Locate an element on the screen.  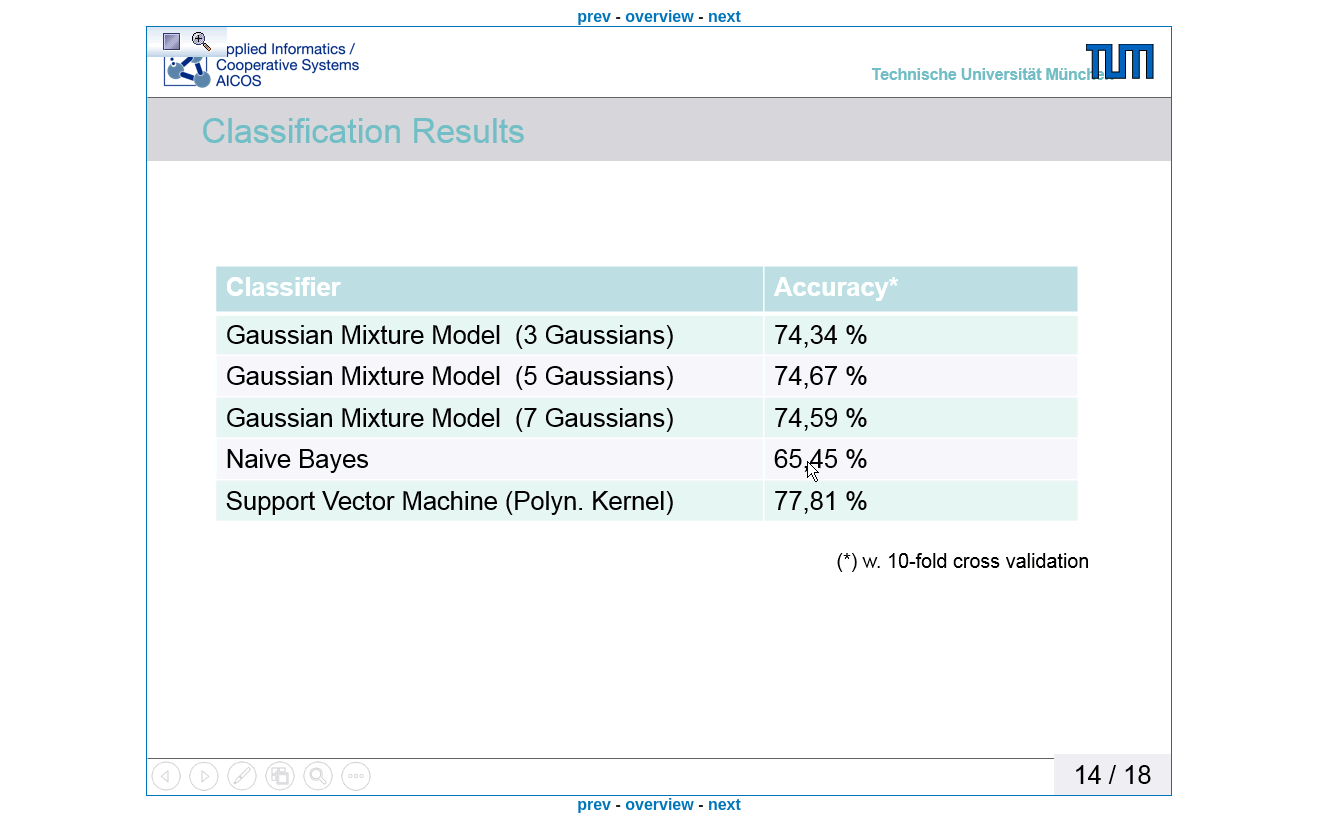
next is located at coordinates (724, 16).